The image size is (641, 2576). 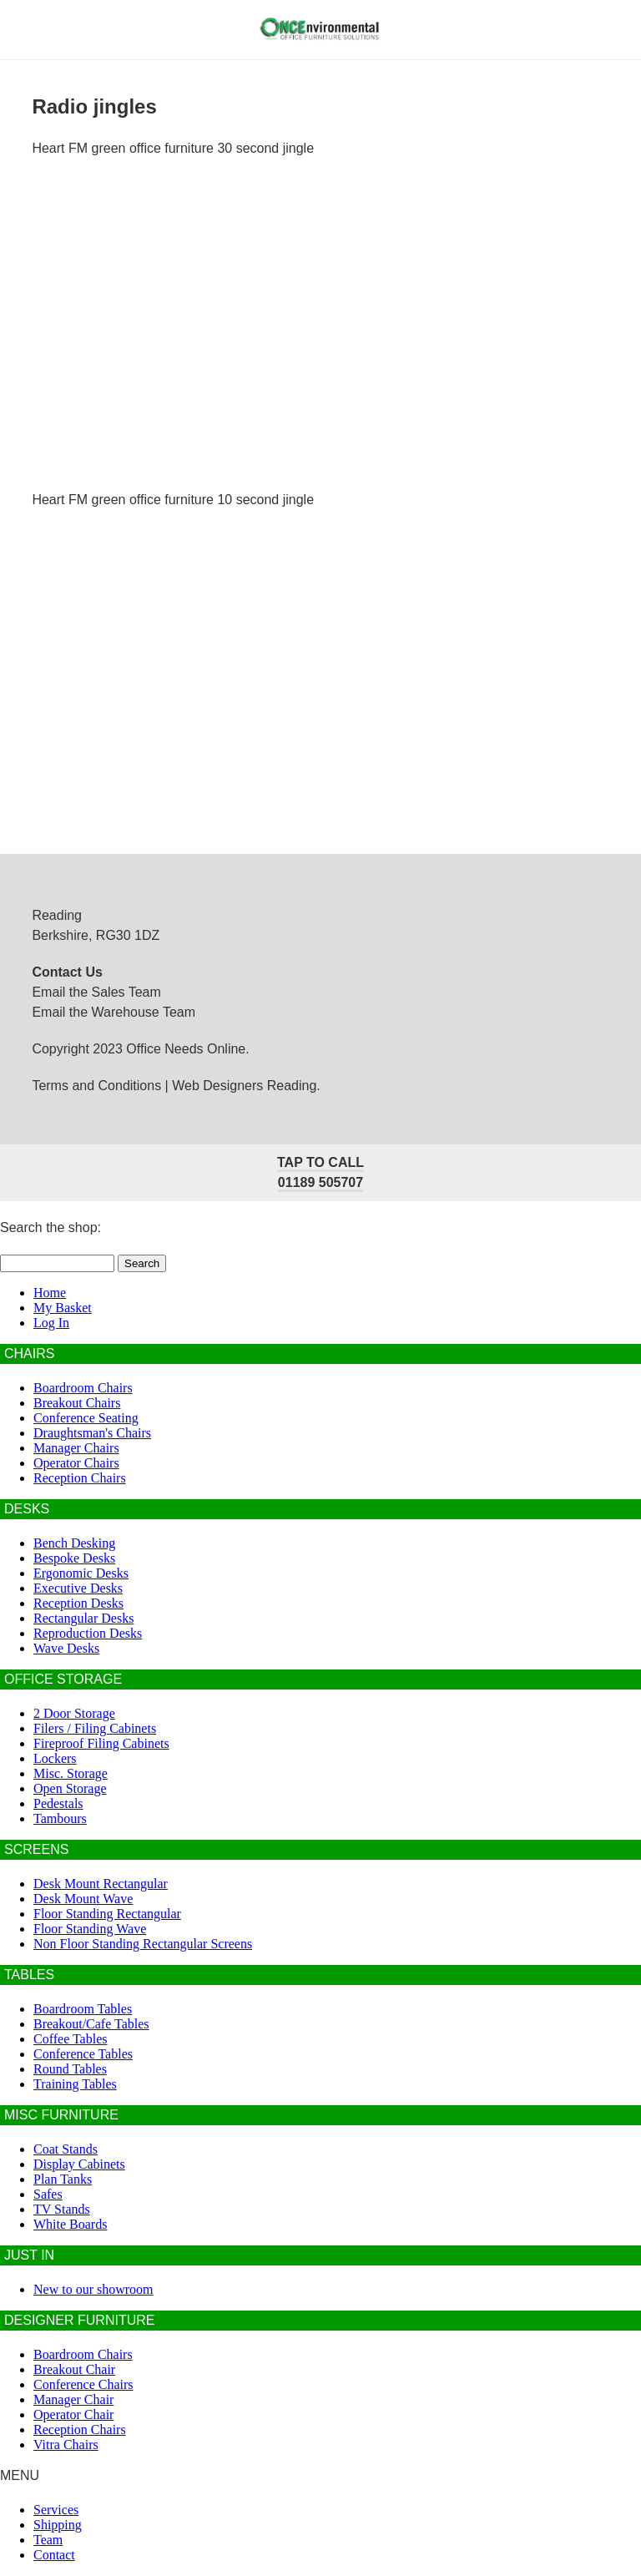 I want to click on Log In, so click(x=51, y=1323).